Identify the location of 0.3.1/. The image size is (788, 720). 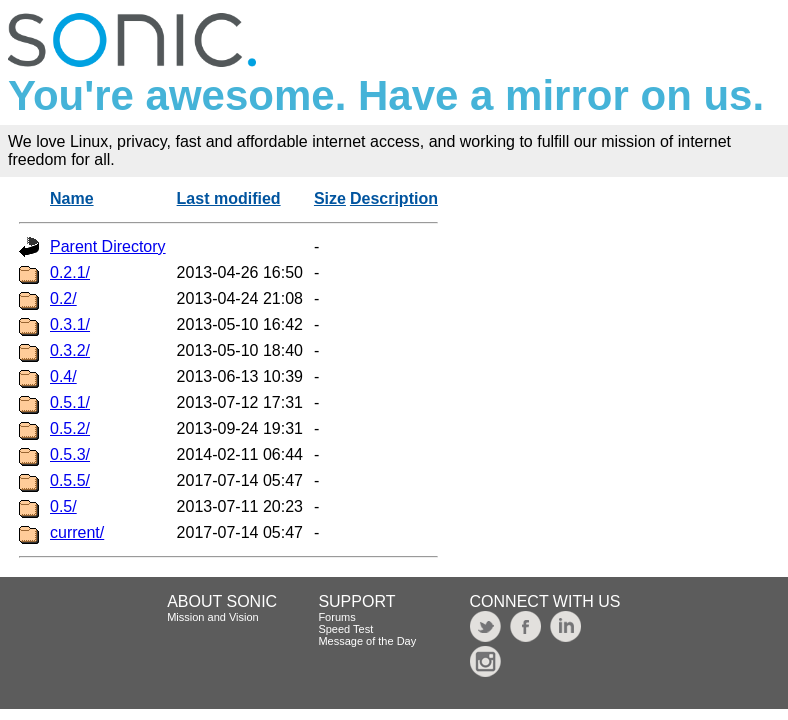
(70, 324).